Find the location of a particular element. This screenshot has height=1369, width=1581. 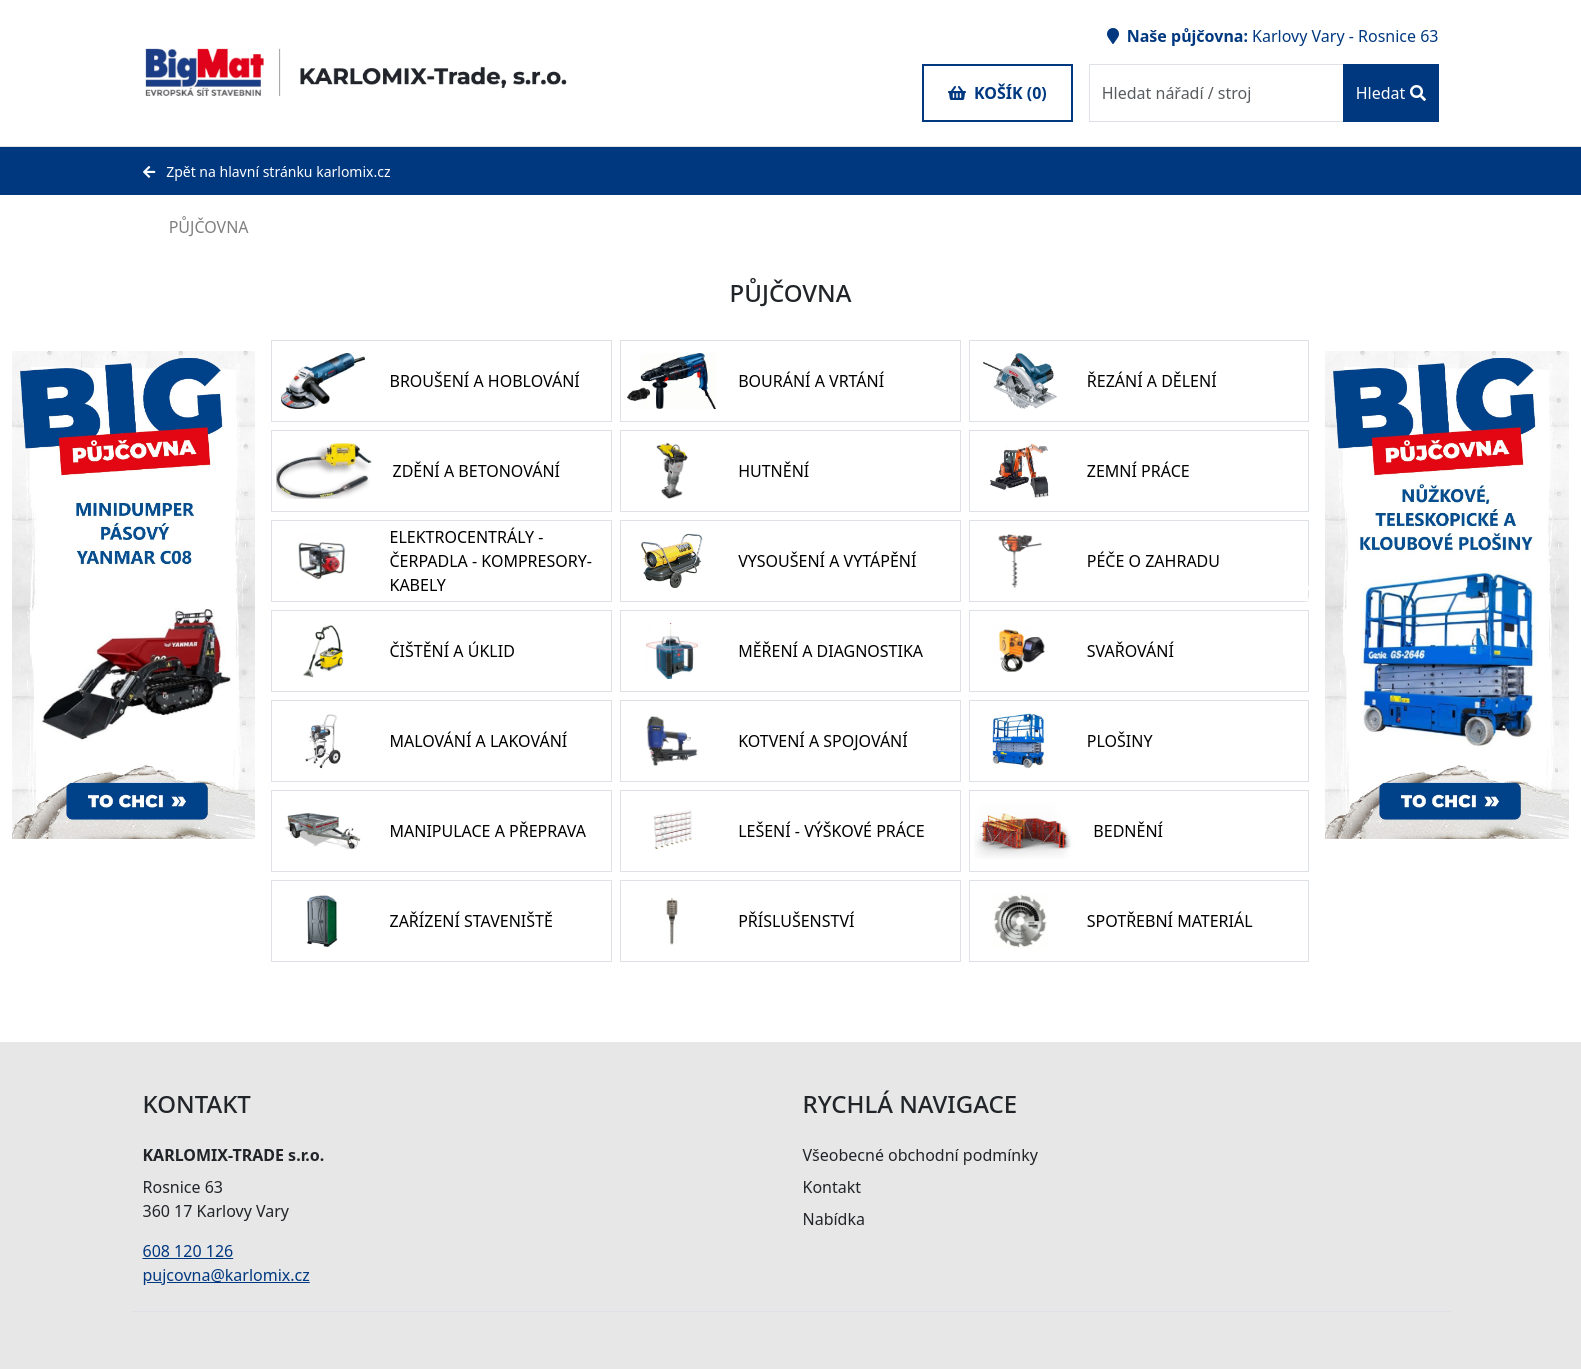

ZEMNÍ PRÁCE is located at coordinates (1138, 471).